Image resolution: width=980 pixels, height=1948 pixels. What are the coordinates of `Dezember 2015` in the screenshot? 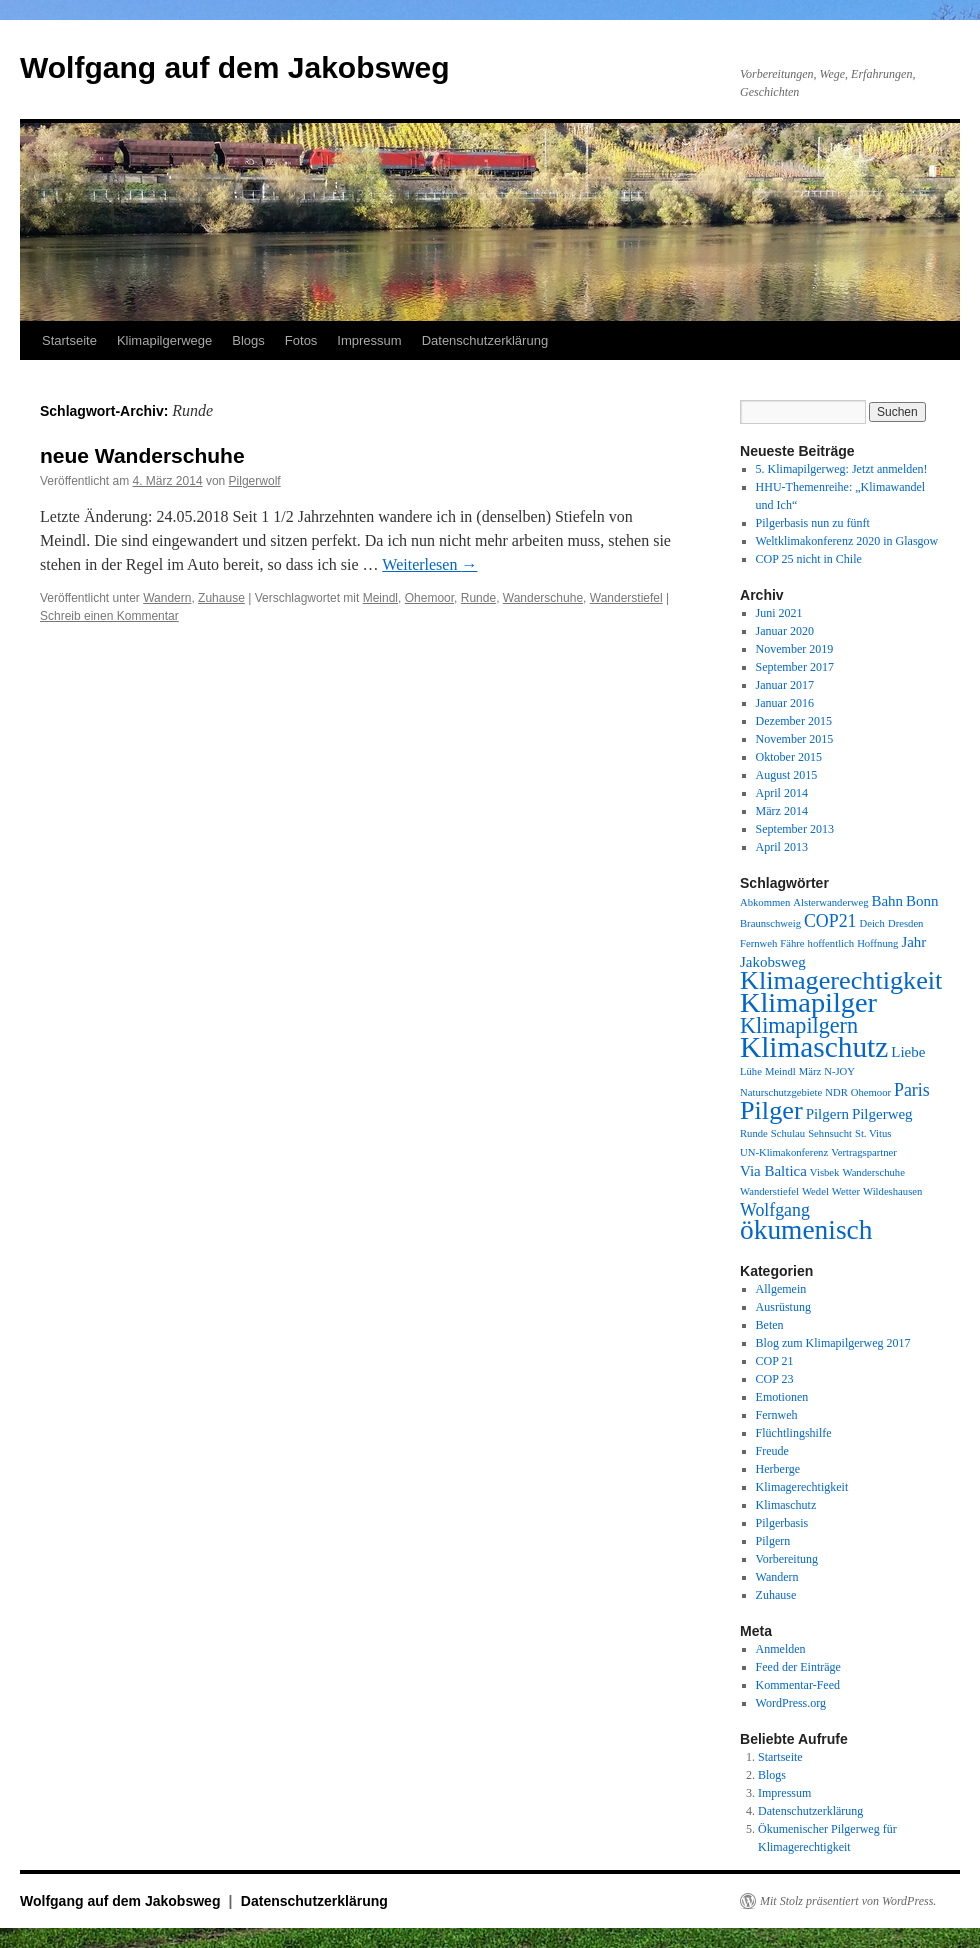 It's located at (794, 721).